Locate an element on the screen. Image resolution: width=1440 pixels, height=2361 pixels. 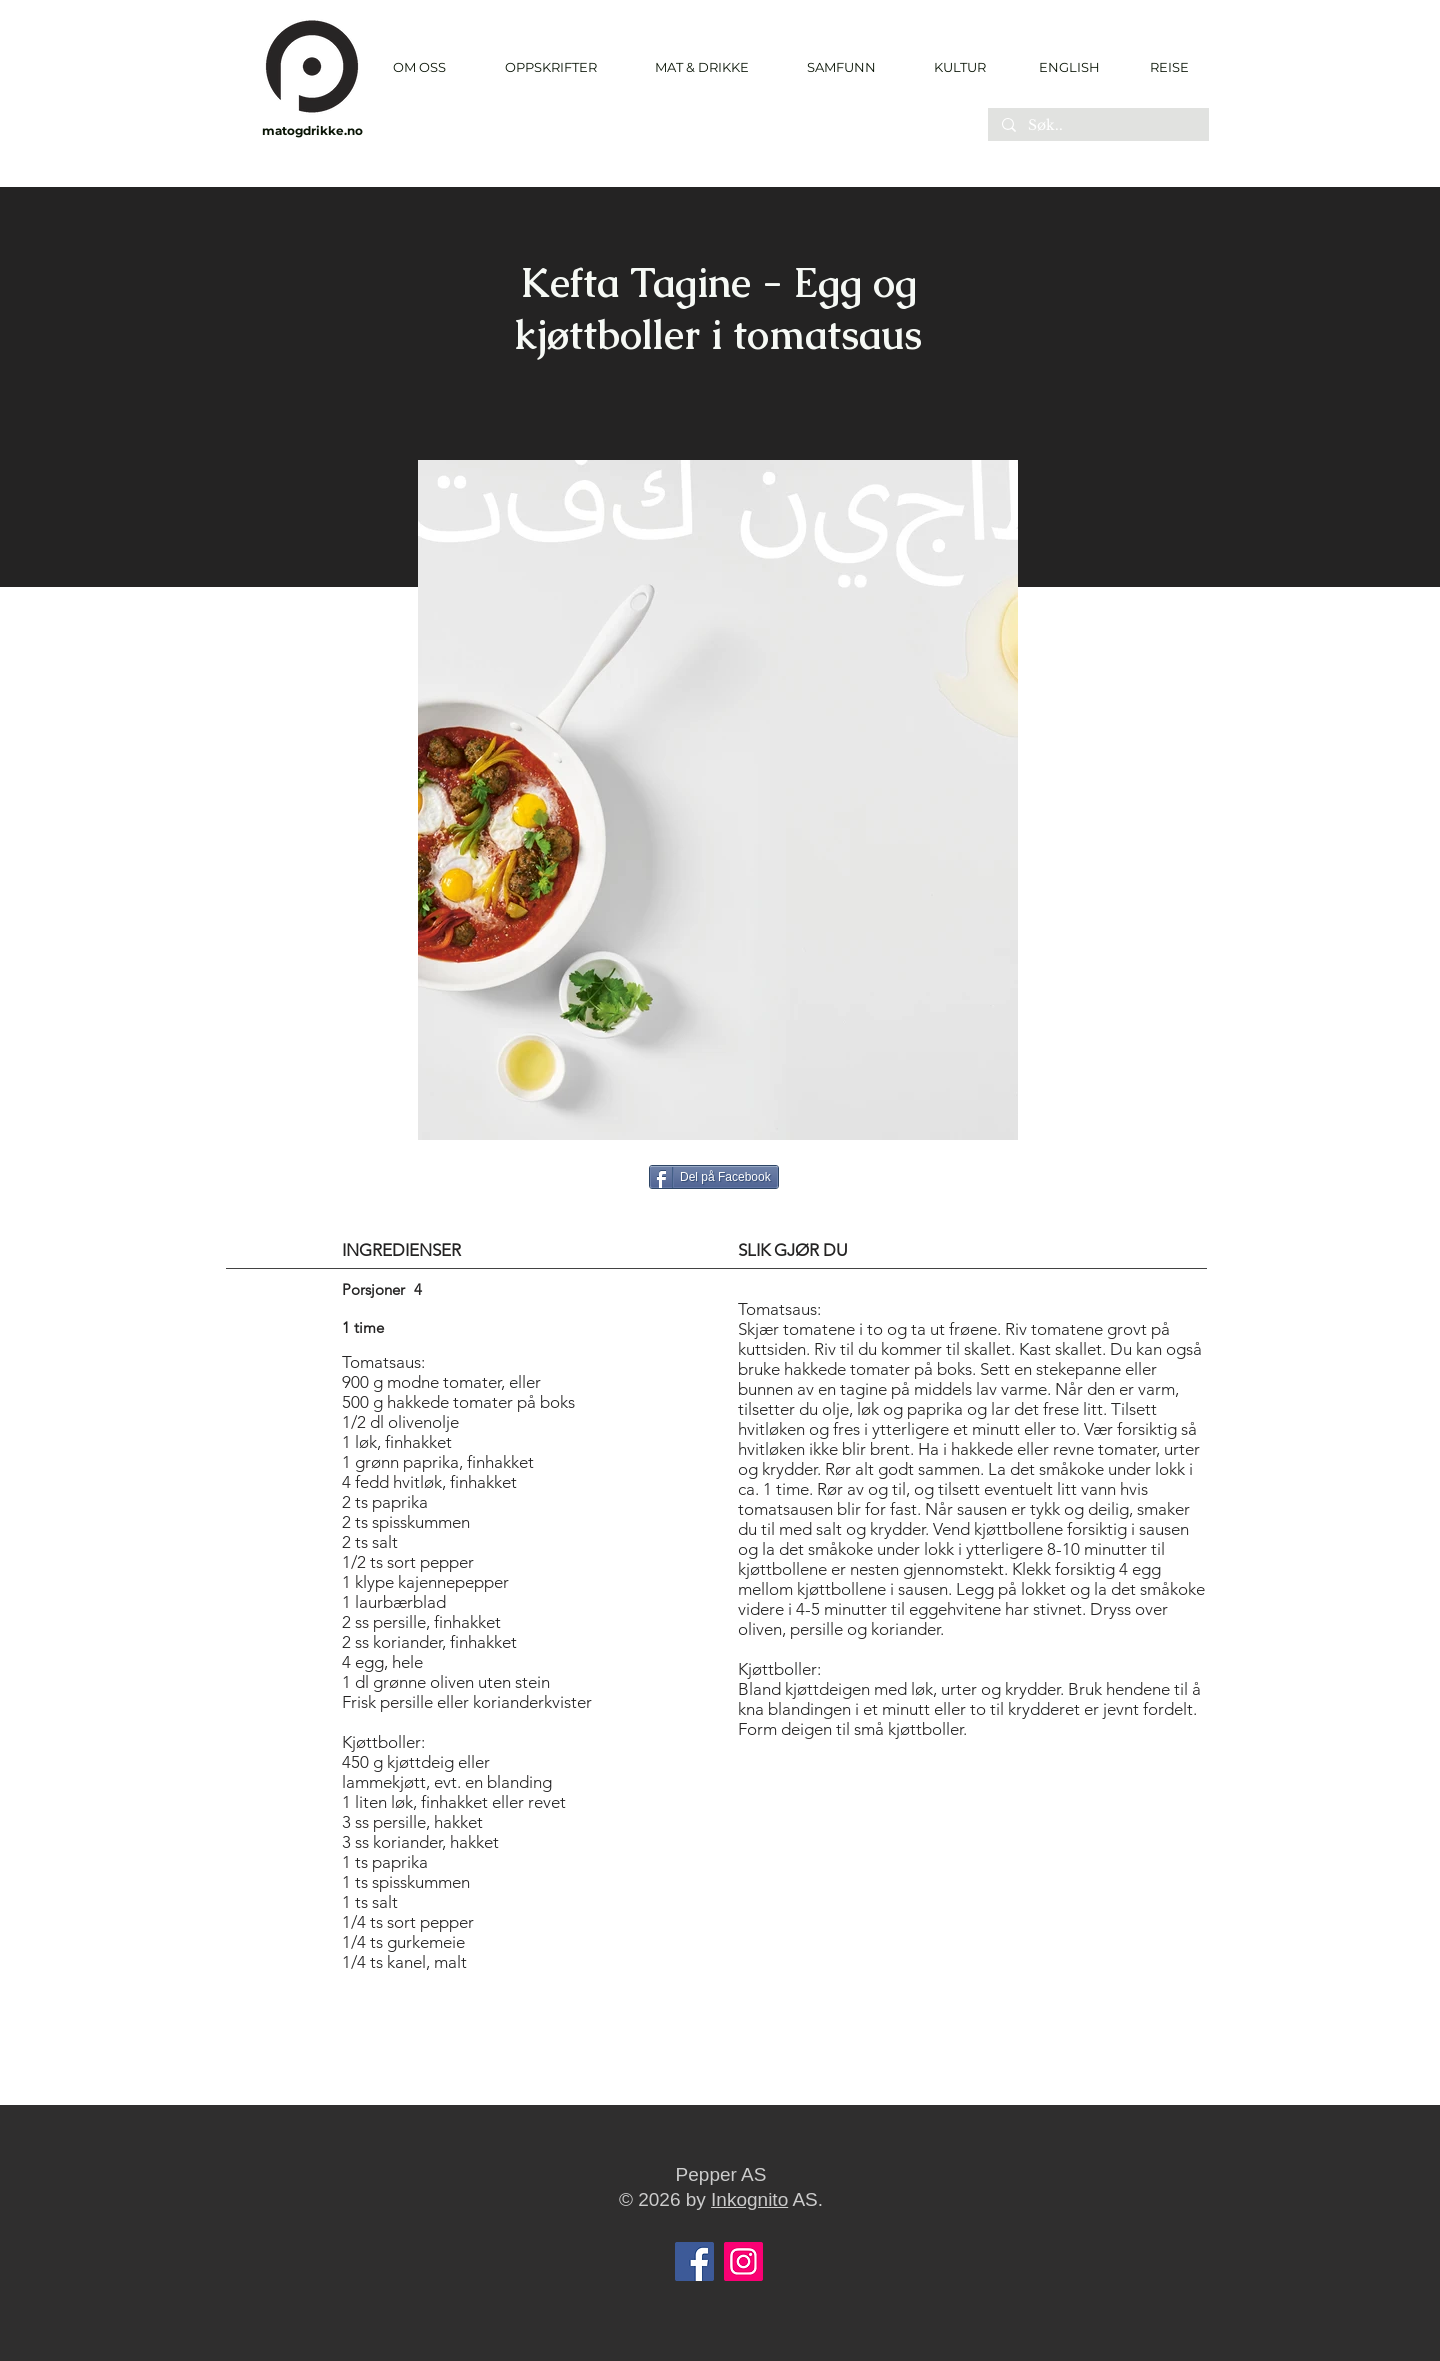
[button] is located at coordinates (550, 67).